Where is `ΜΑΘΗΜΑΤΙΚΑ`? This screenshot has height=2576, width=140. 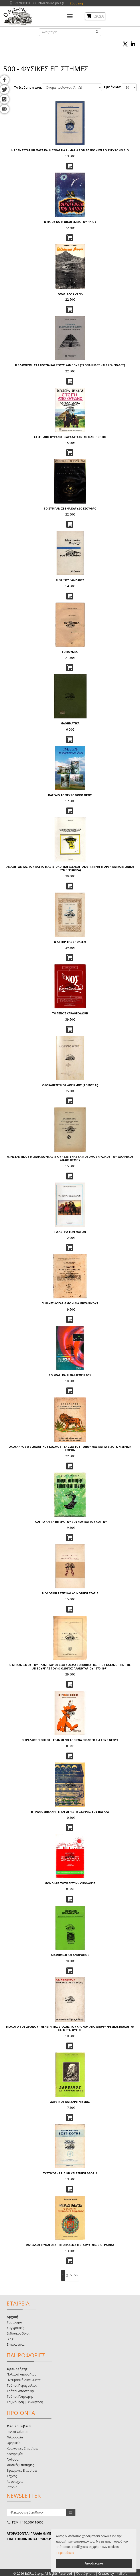 ΜΑΘΗΜΑΤΙΚΑ is located at coordinates (70, 723).